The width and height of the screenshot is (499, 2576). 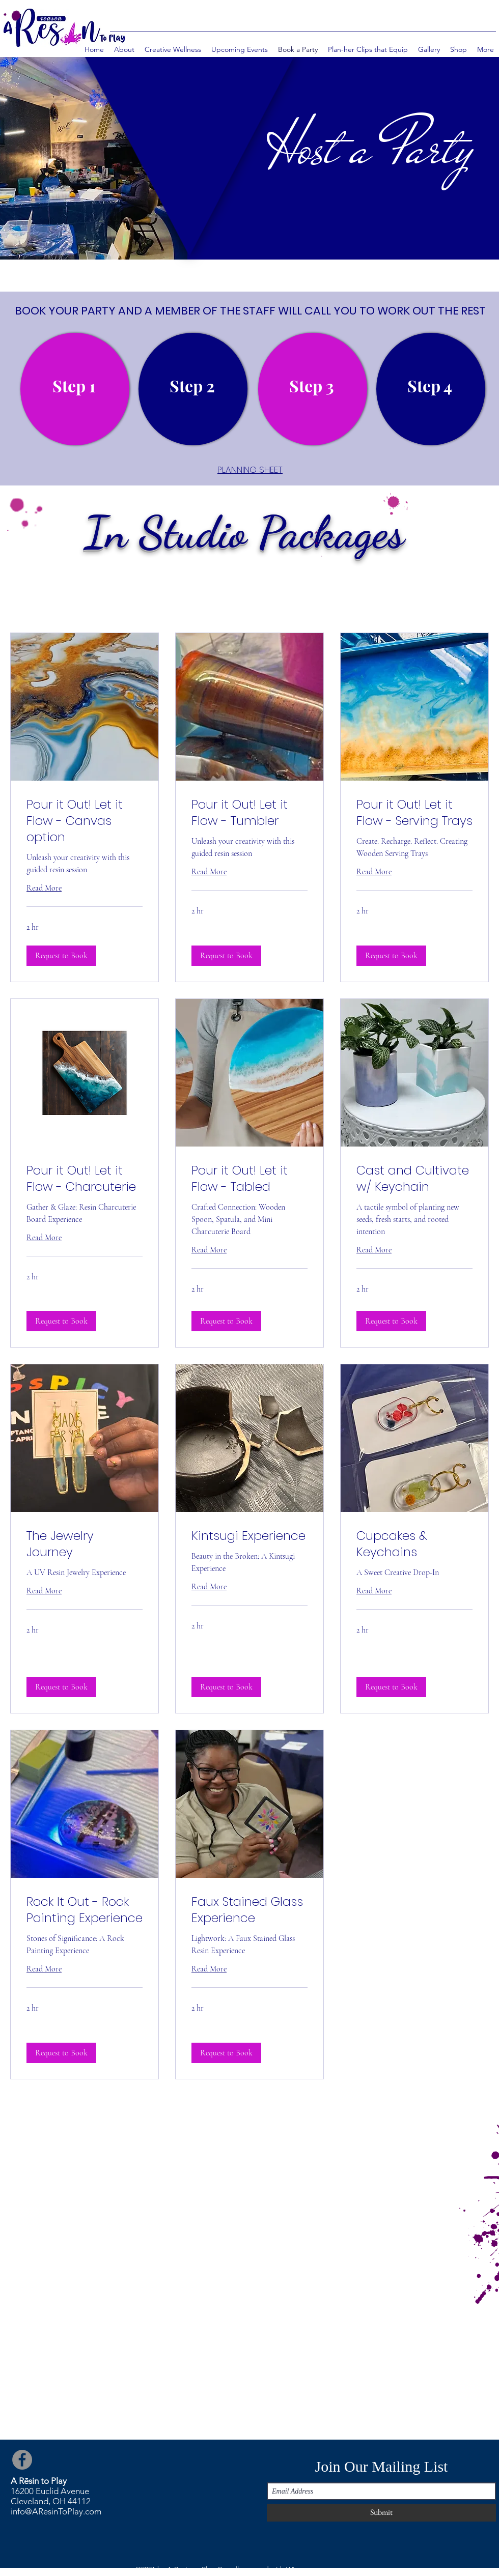 What do you see at coordinates (74, 389) in the screenshot?
I see `[region]` at bounding box center [74, 389].